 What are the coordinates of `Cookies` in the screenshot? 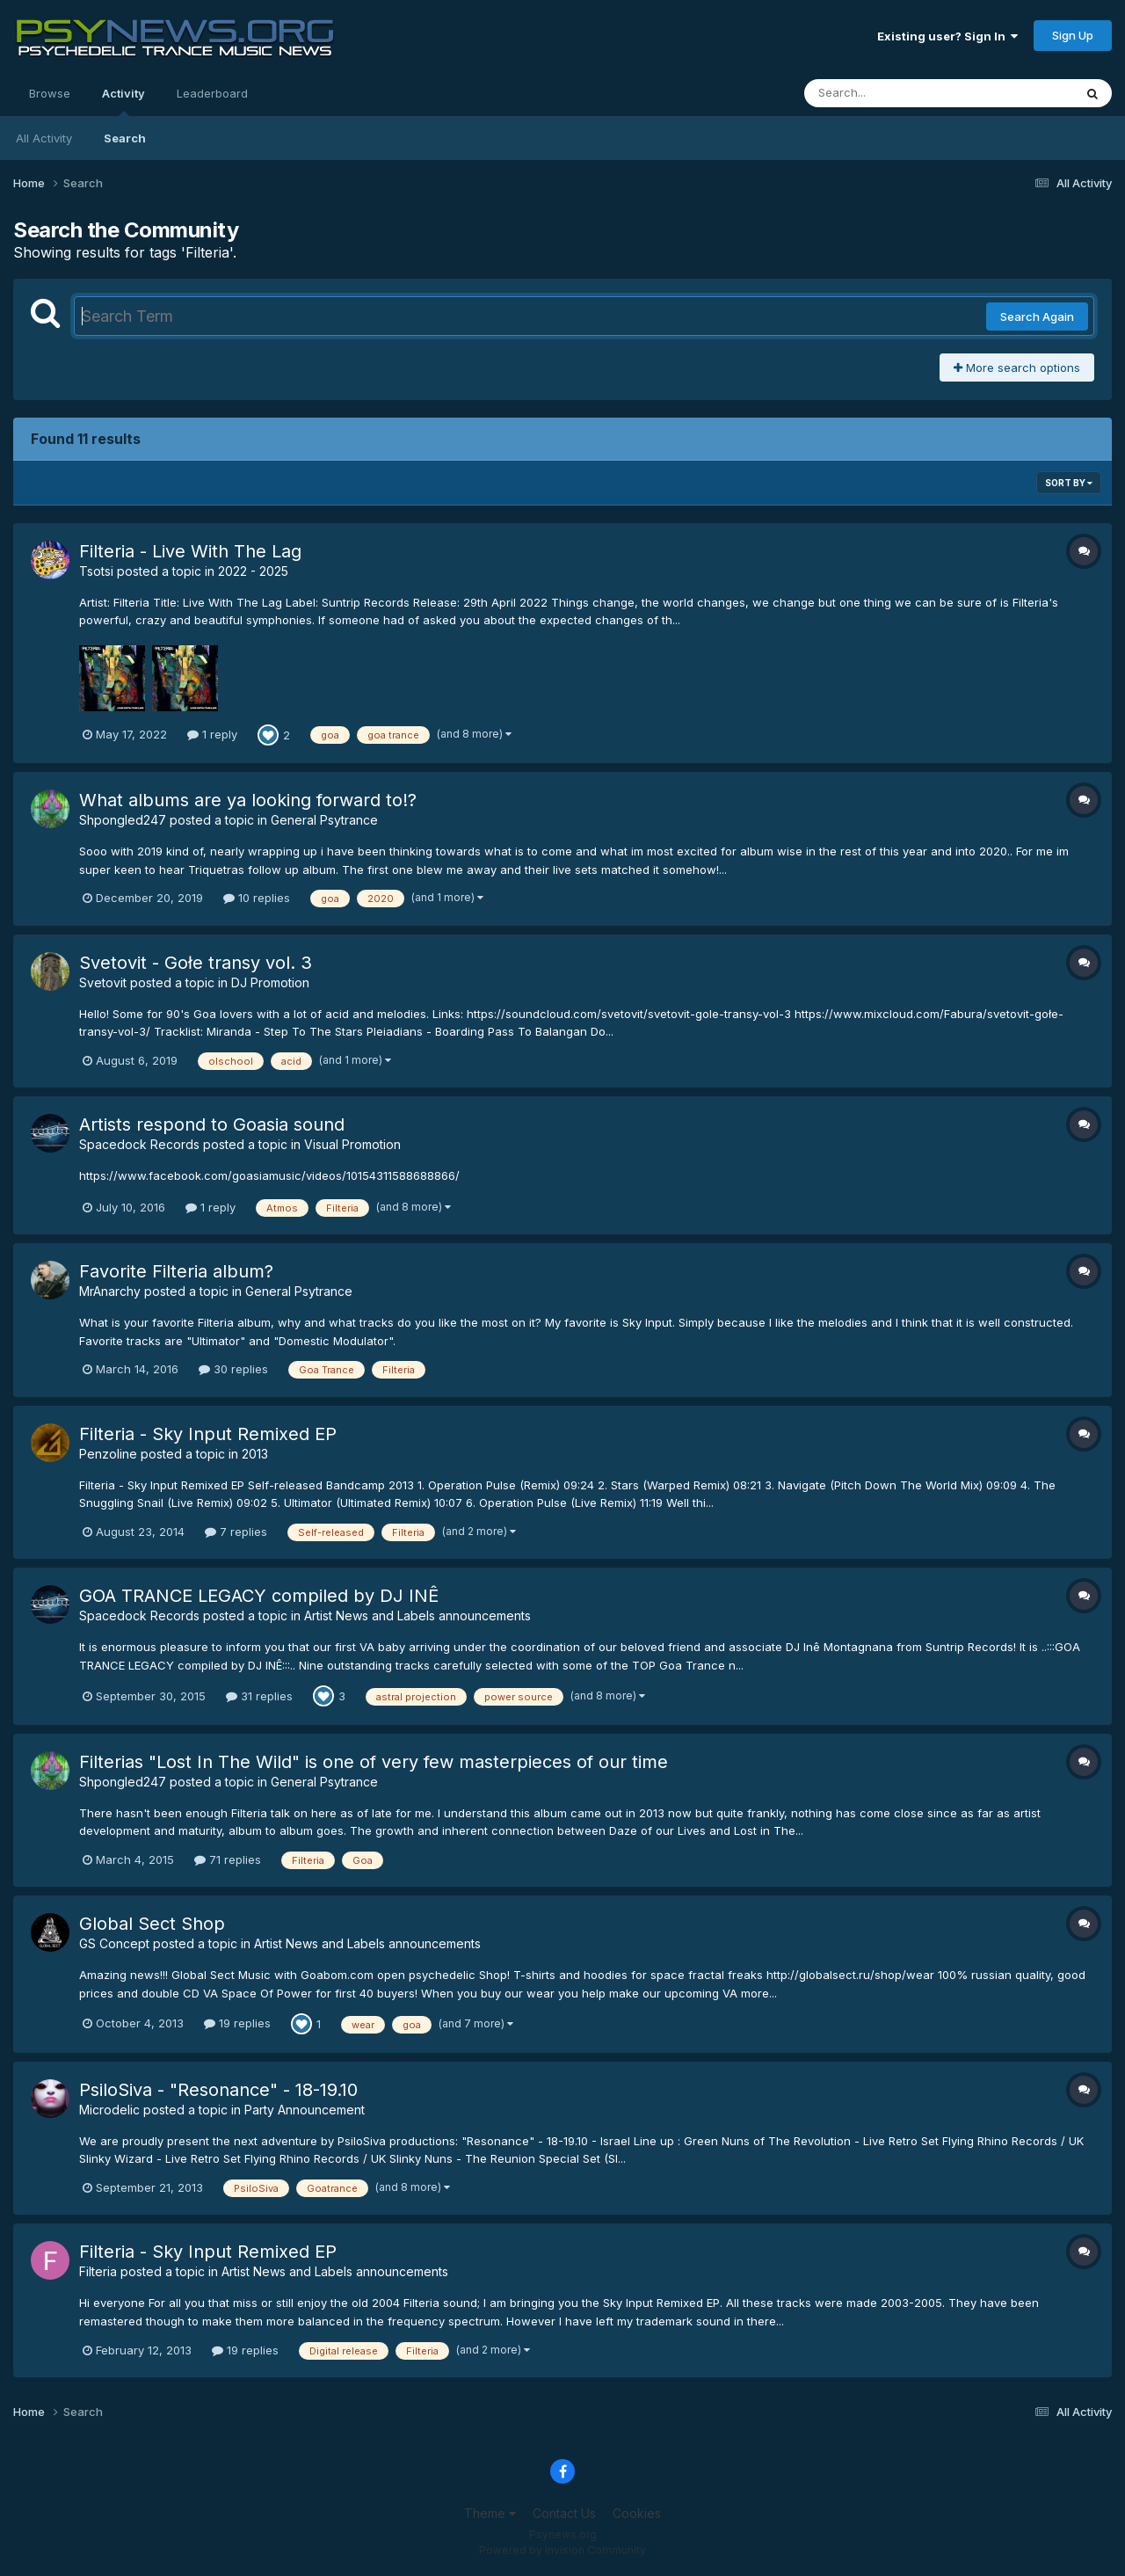 It's located at (637, 2513).